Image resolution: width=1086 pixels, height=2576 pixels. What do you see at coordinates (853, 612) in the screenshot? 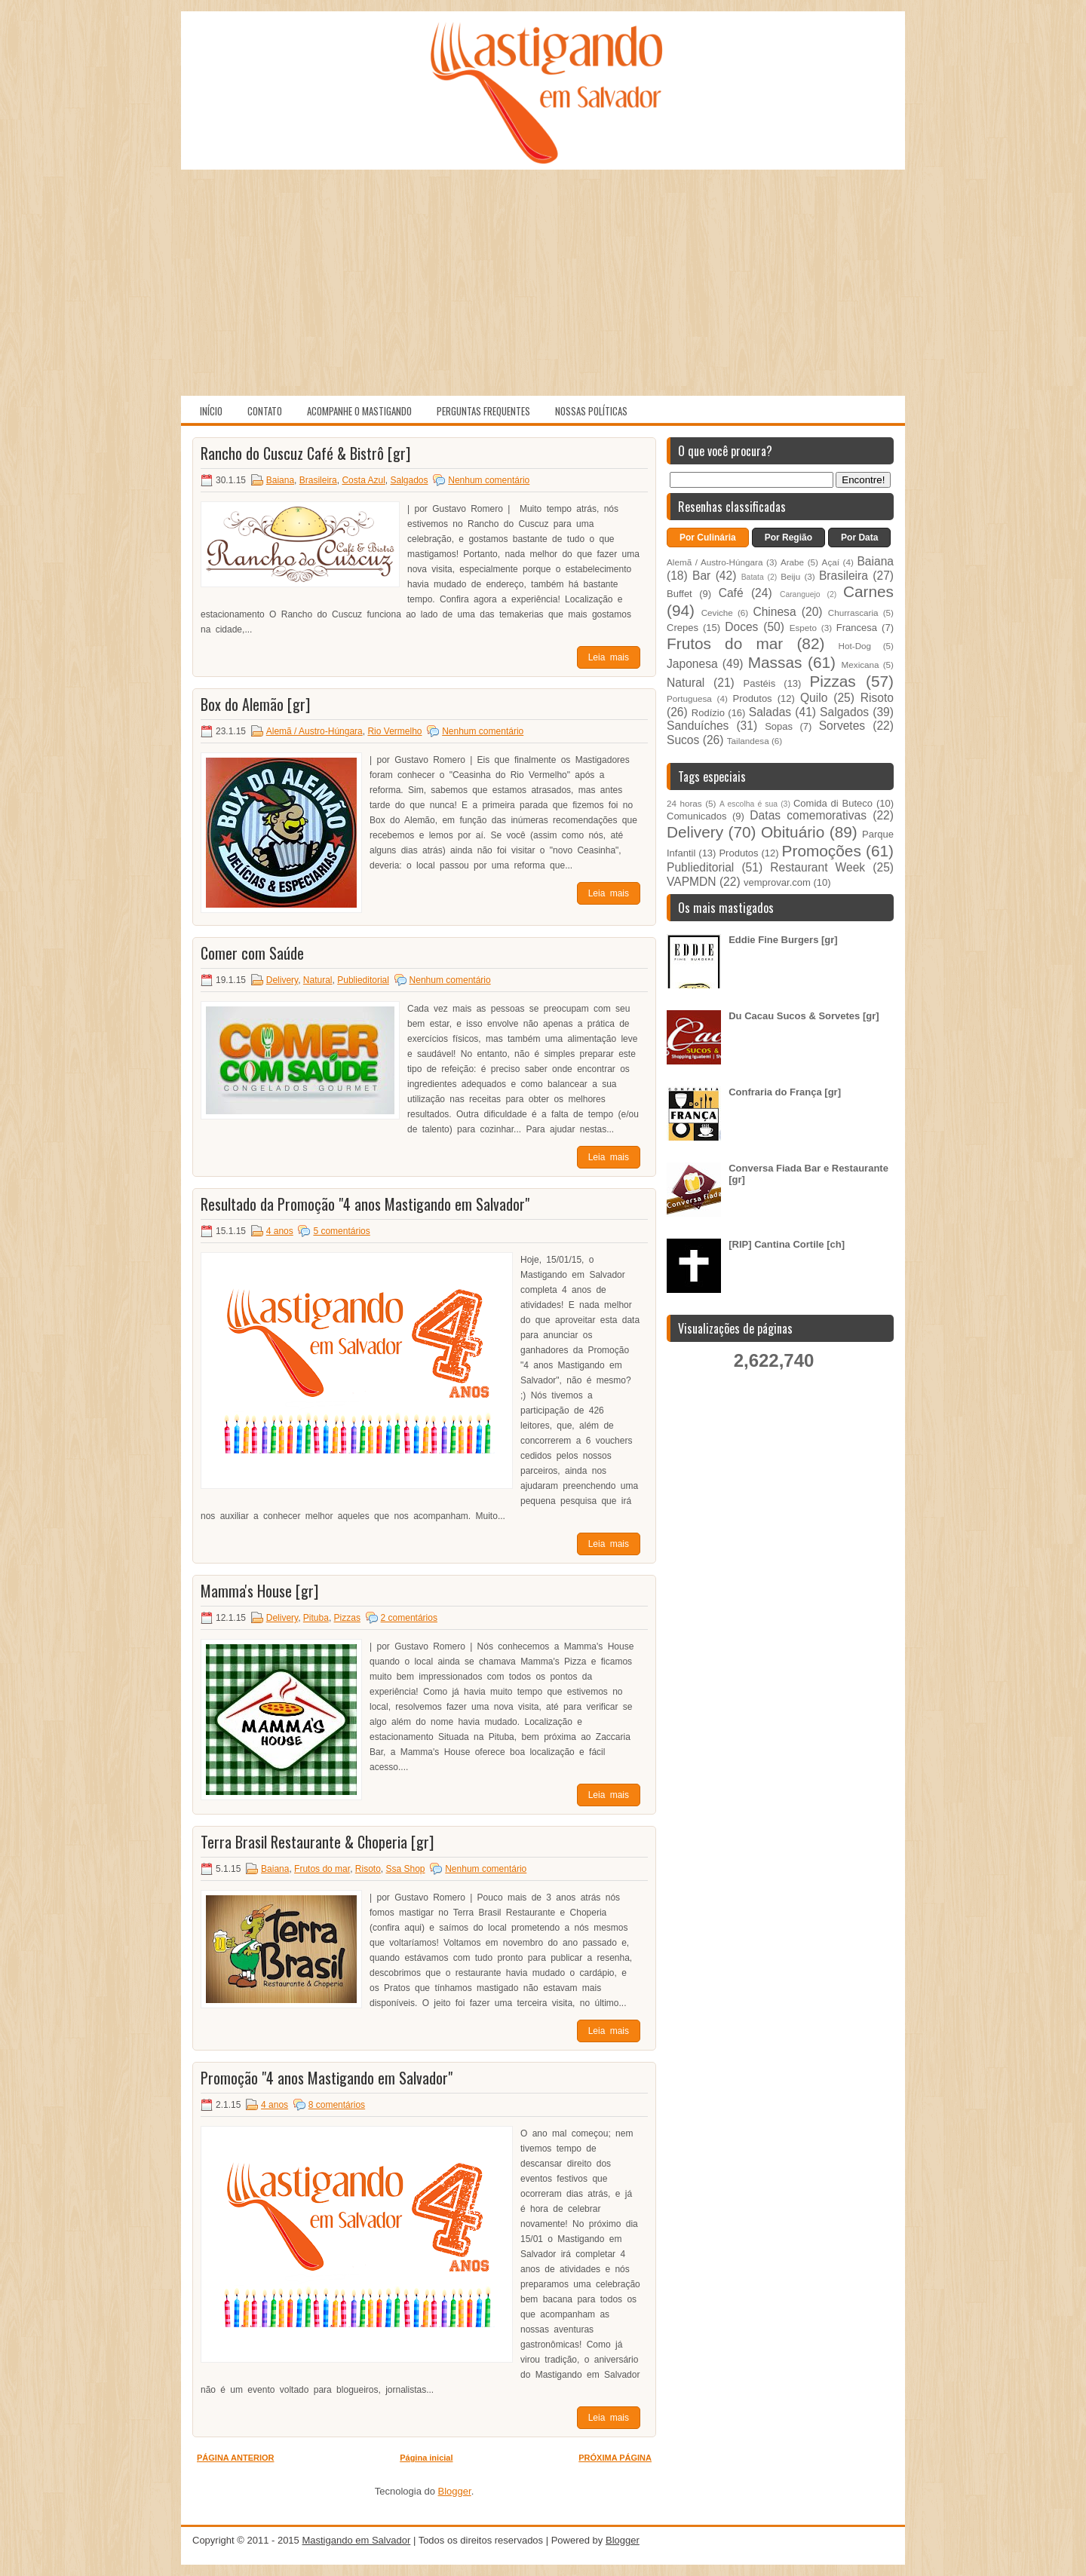
I see `Churrascaria` at bounding box center [853, 612].